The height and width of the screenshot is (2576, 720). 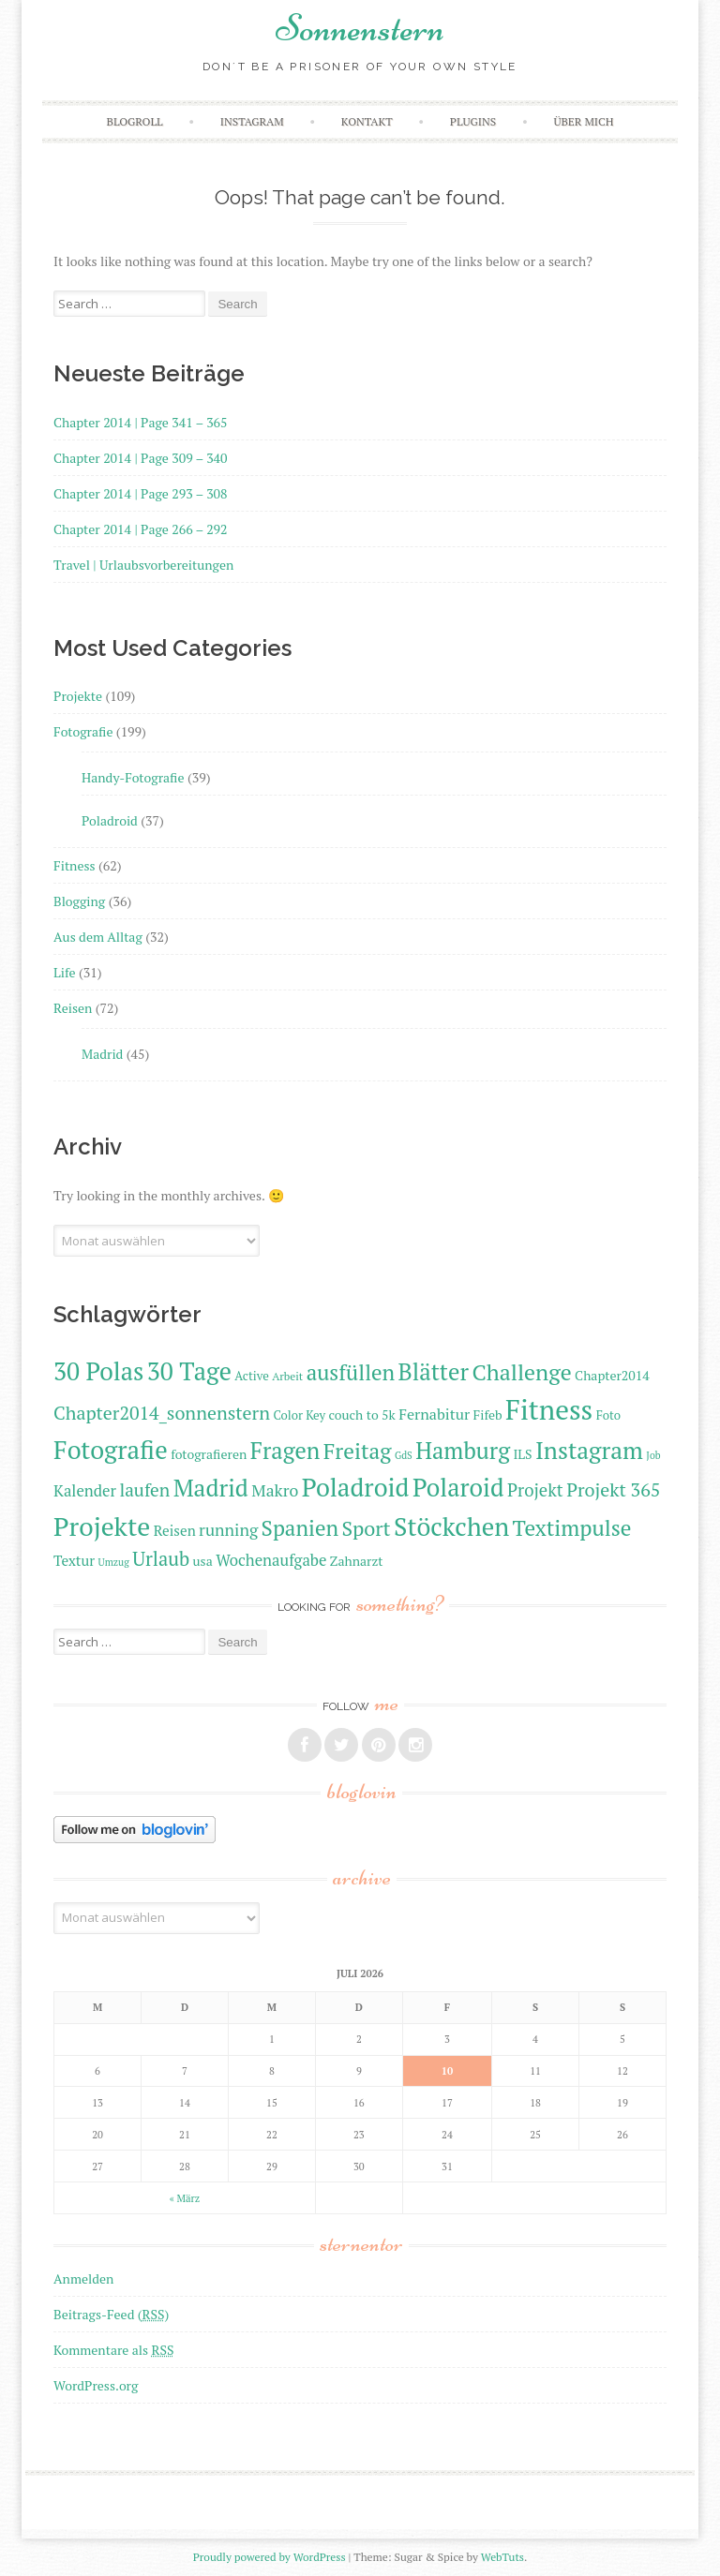 I want to click on Urlaub [Urlaub (20 Einträge)], so click(x=160, y=1558).